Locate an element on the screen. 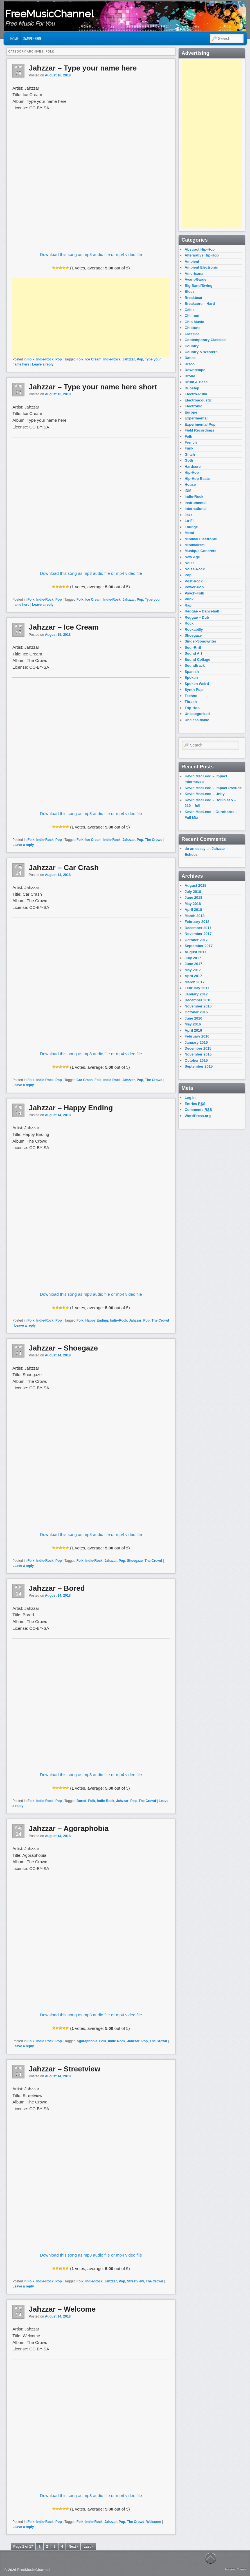  Ice Cream is located at coordinates (93, 359).